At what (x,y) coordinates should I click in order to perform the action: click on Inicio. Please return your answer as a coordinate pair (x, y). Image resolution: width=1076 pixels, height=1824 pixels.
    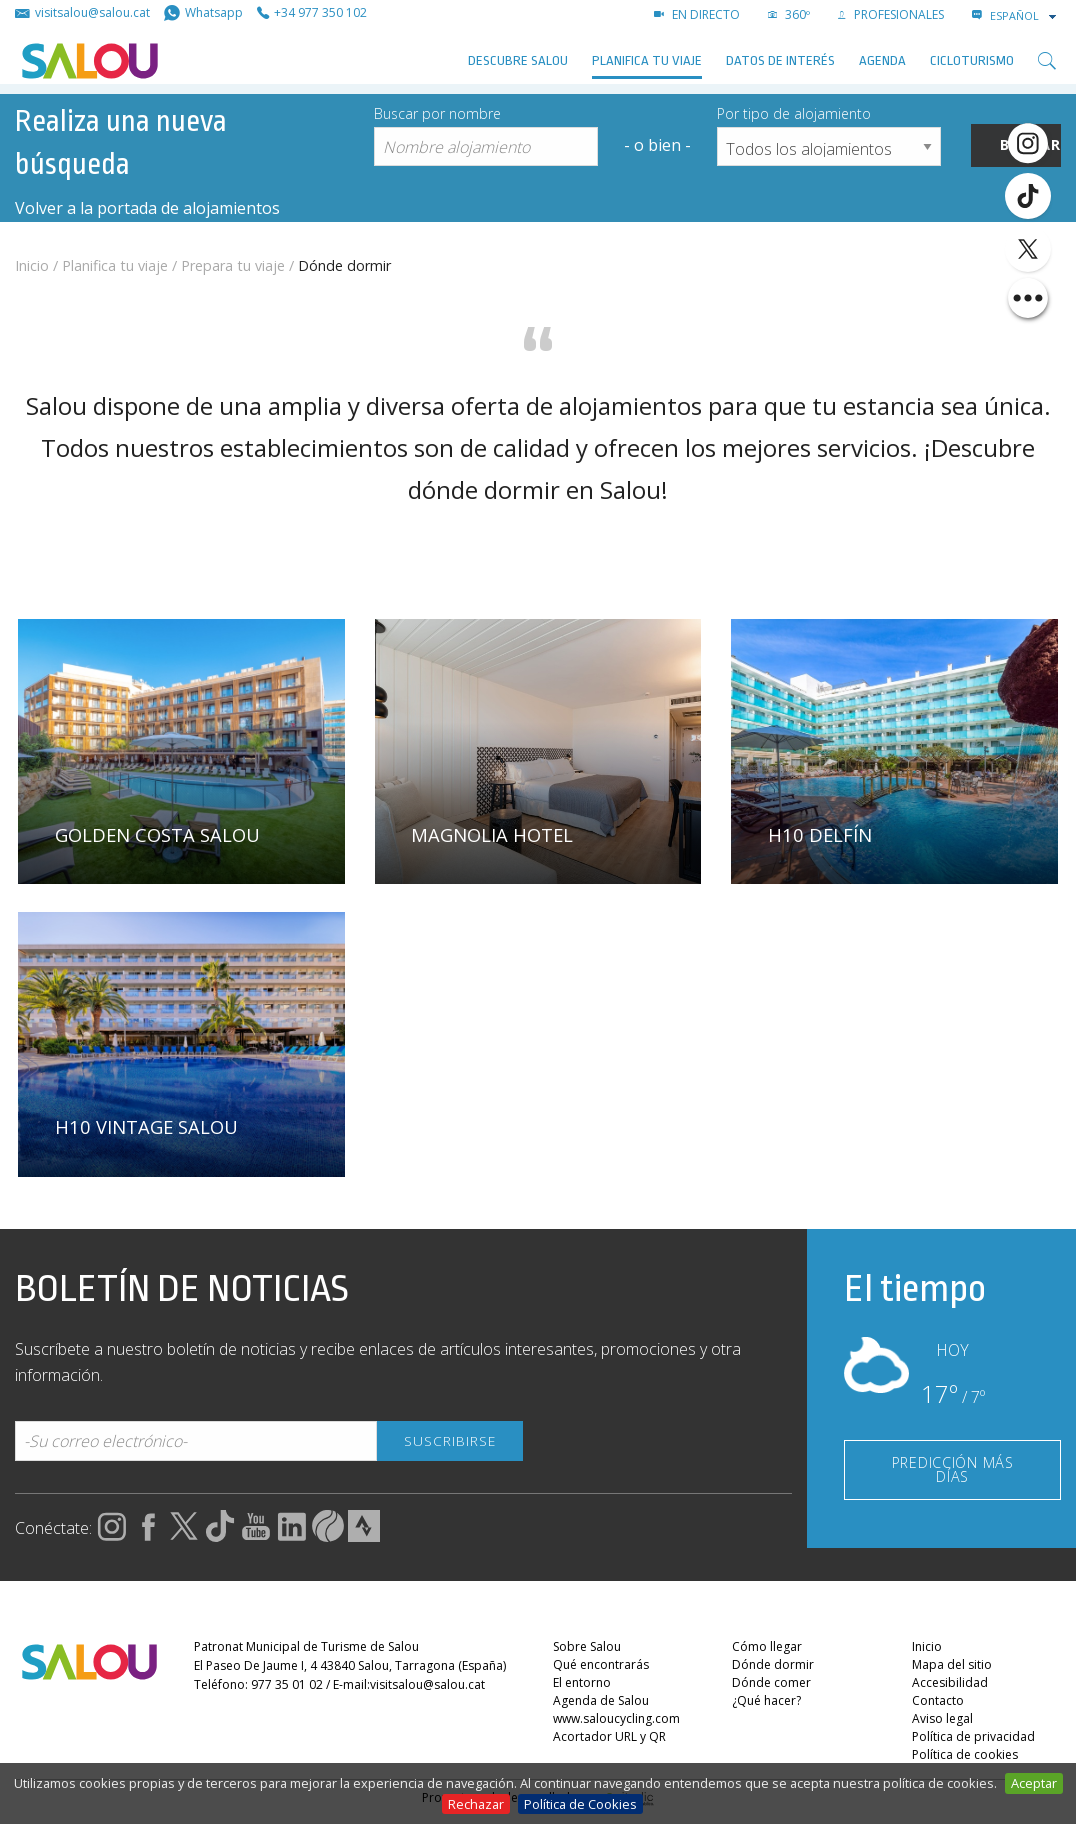
    Looking at the image, I should click on (32, 265).